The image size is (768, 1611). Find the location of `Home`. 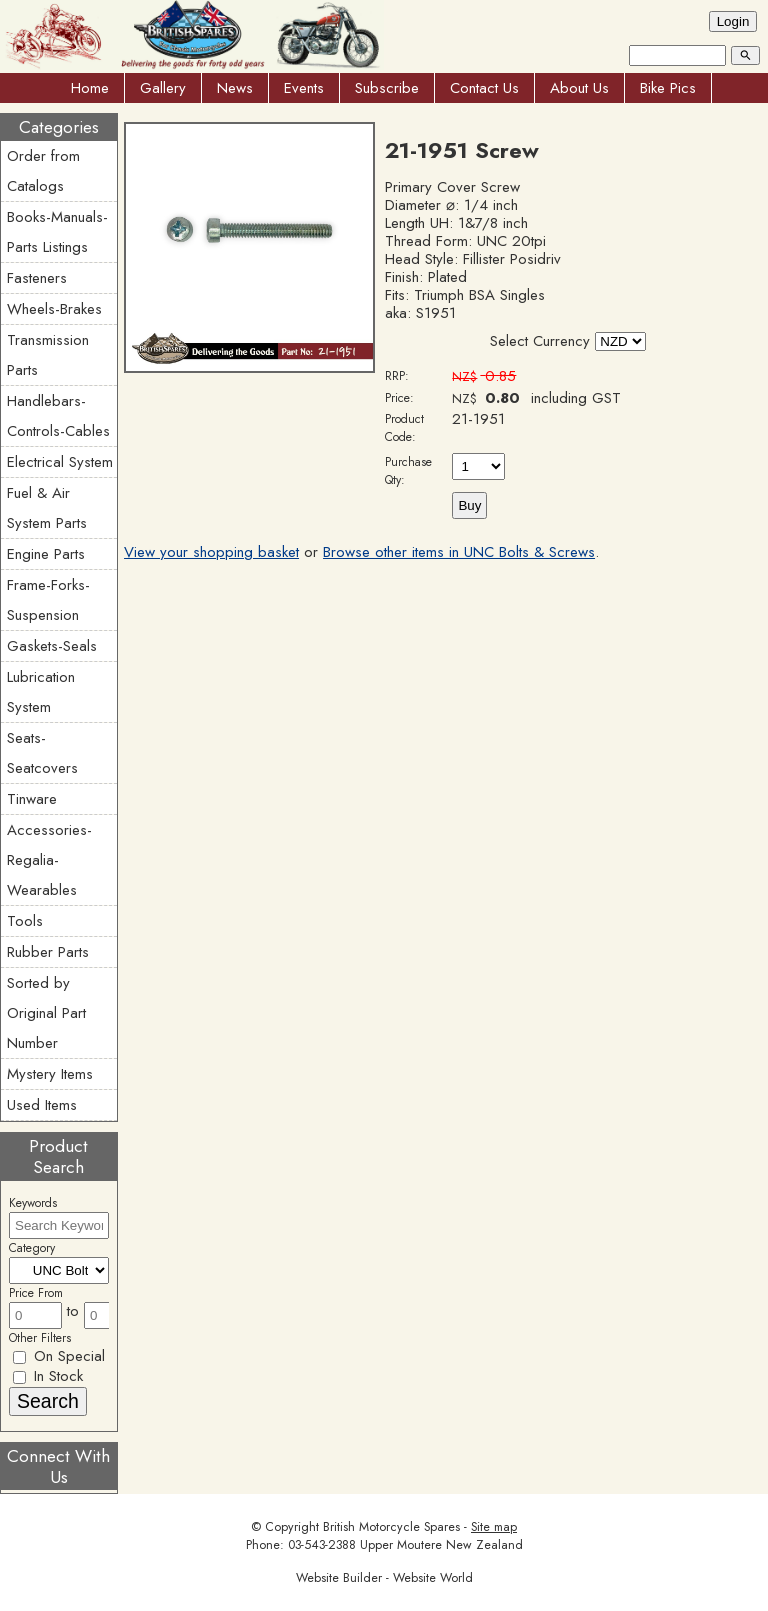

Home is located at coordinates (90, 88).